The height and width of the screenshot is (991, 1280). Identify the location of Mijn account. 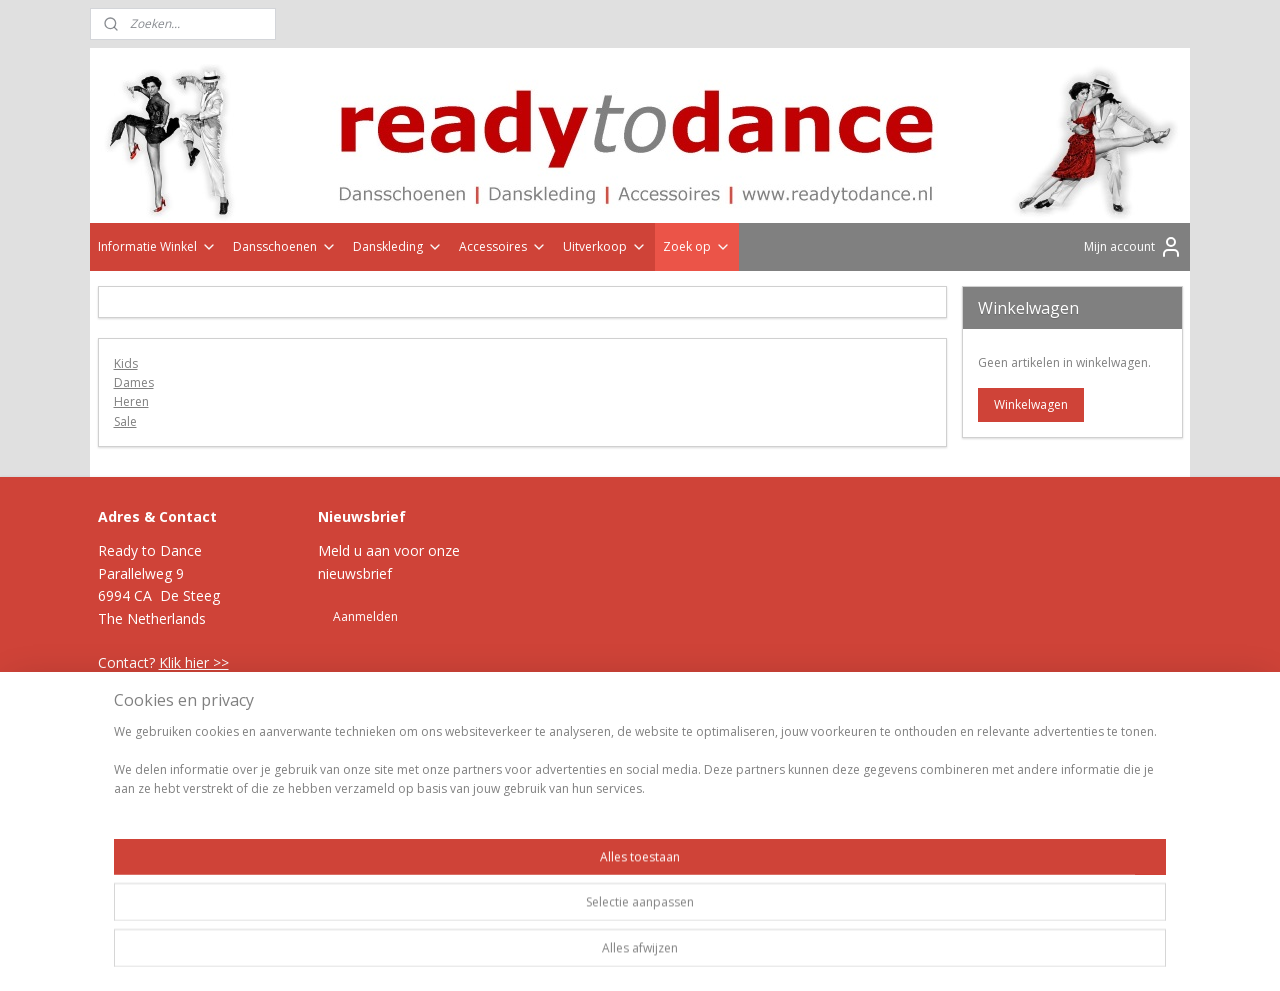
(1133, 247).